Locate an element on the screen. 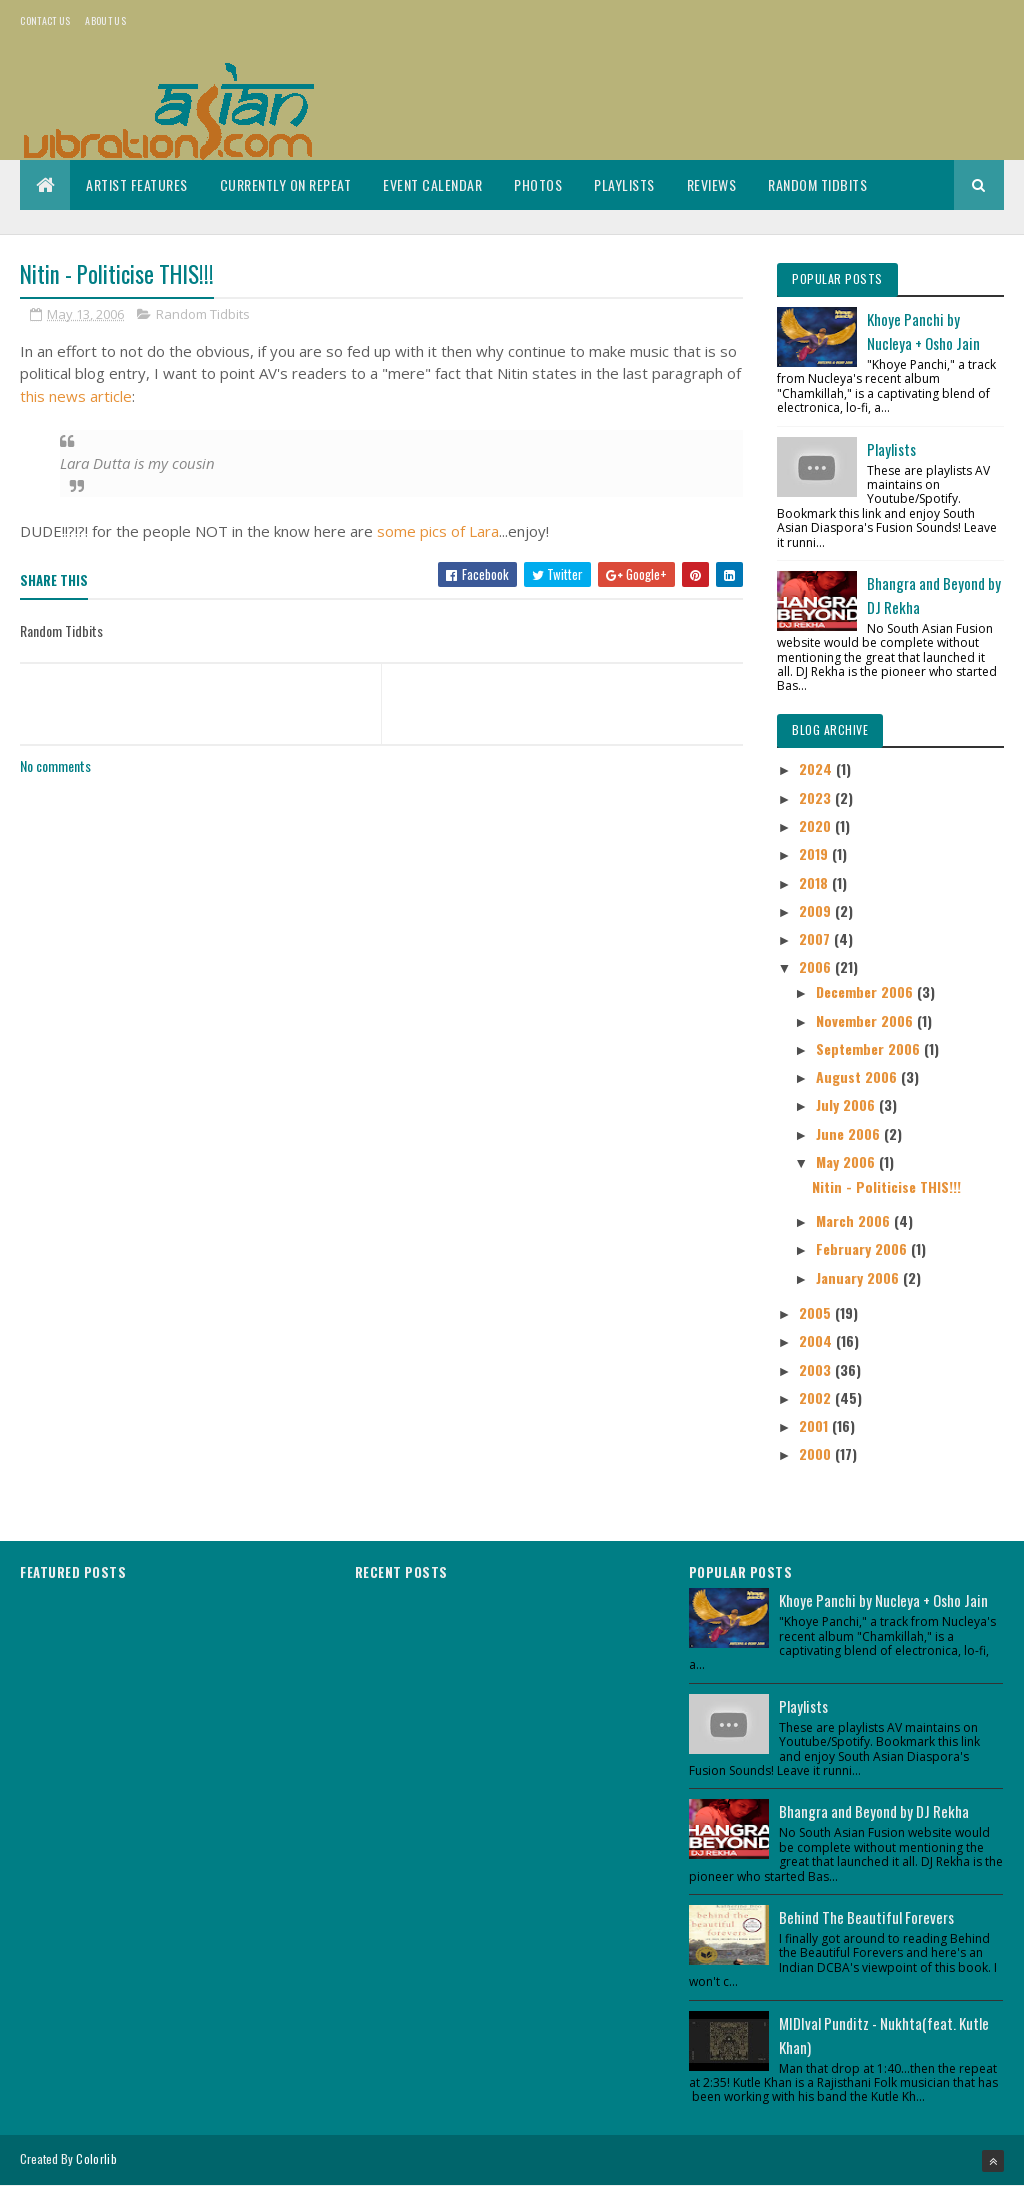  2006 is located at coordinates (817, 966).